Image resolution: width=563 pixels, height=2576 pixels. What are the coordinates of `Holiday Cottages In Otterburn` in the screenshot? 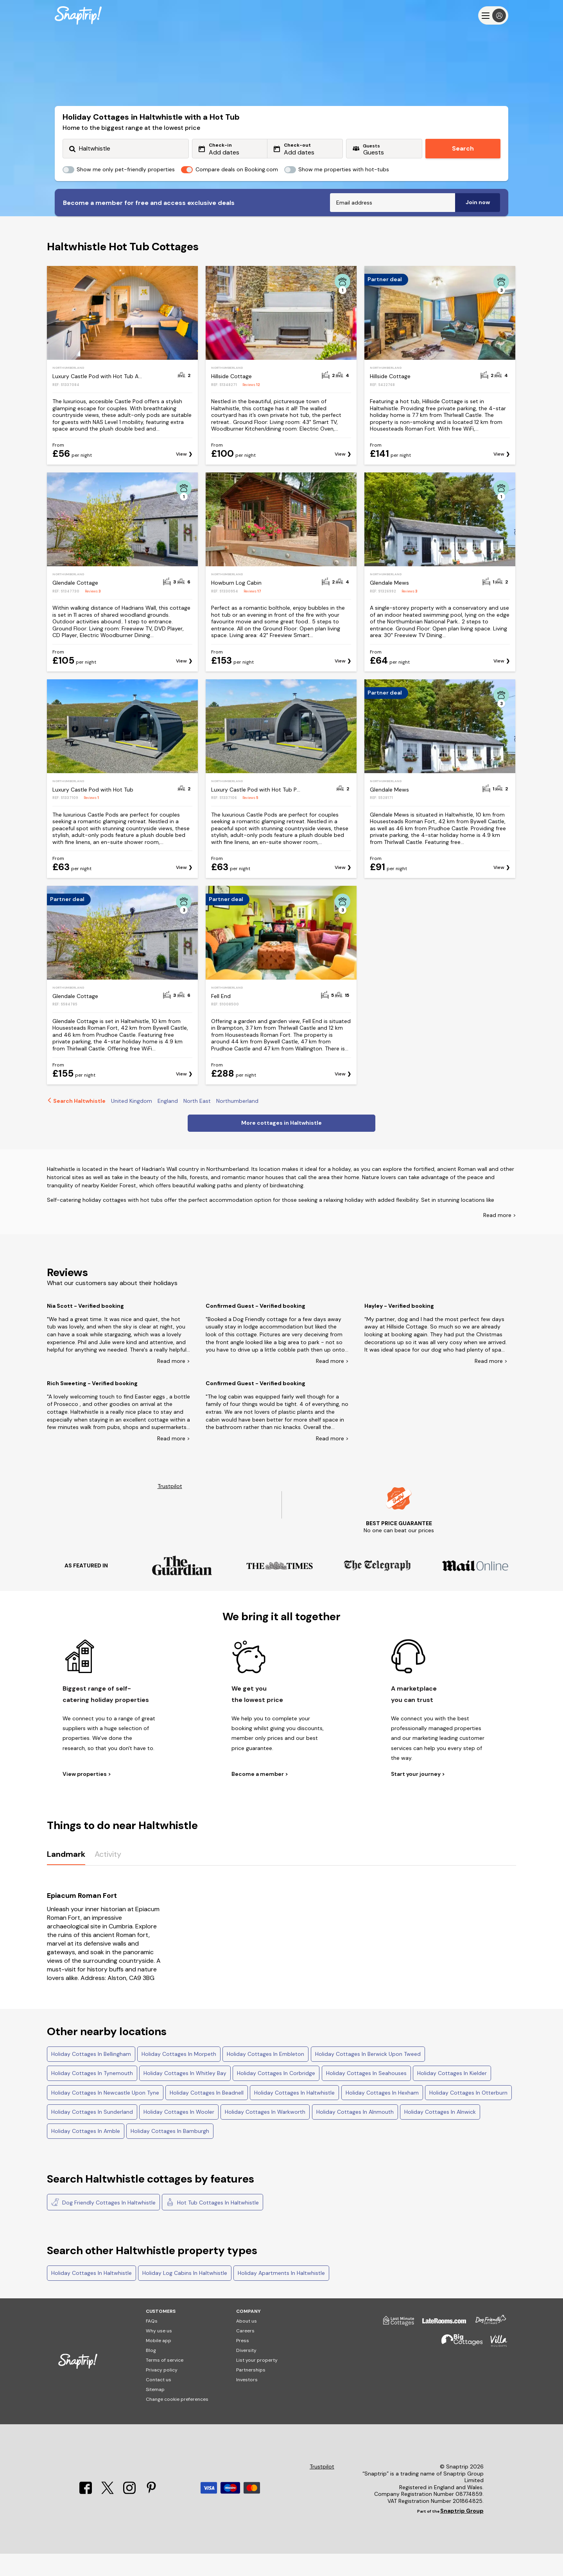 It's located at (468, 2114).